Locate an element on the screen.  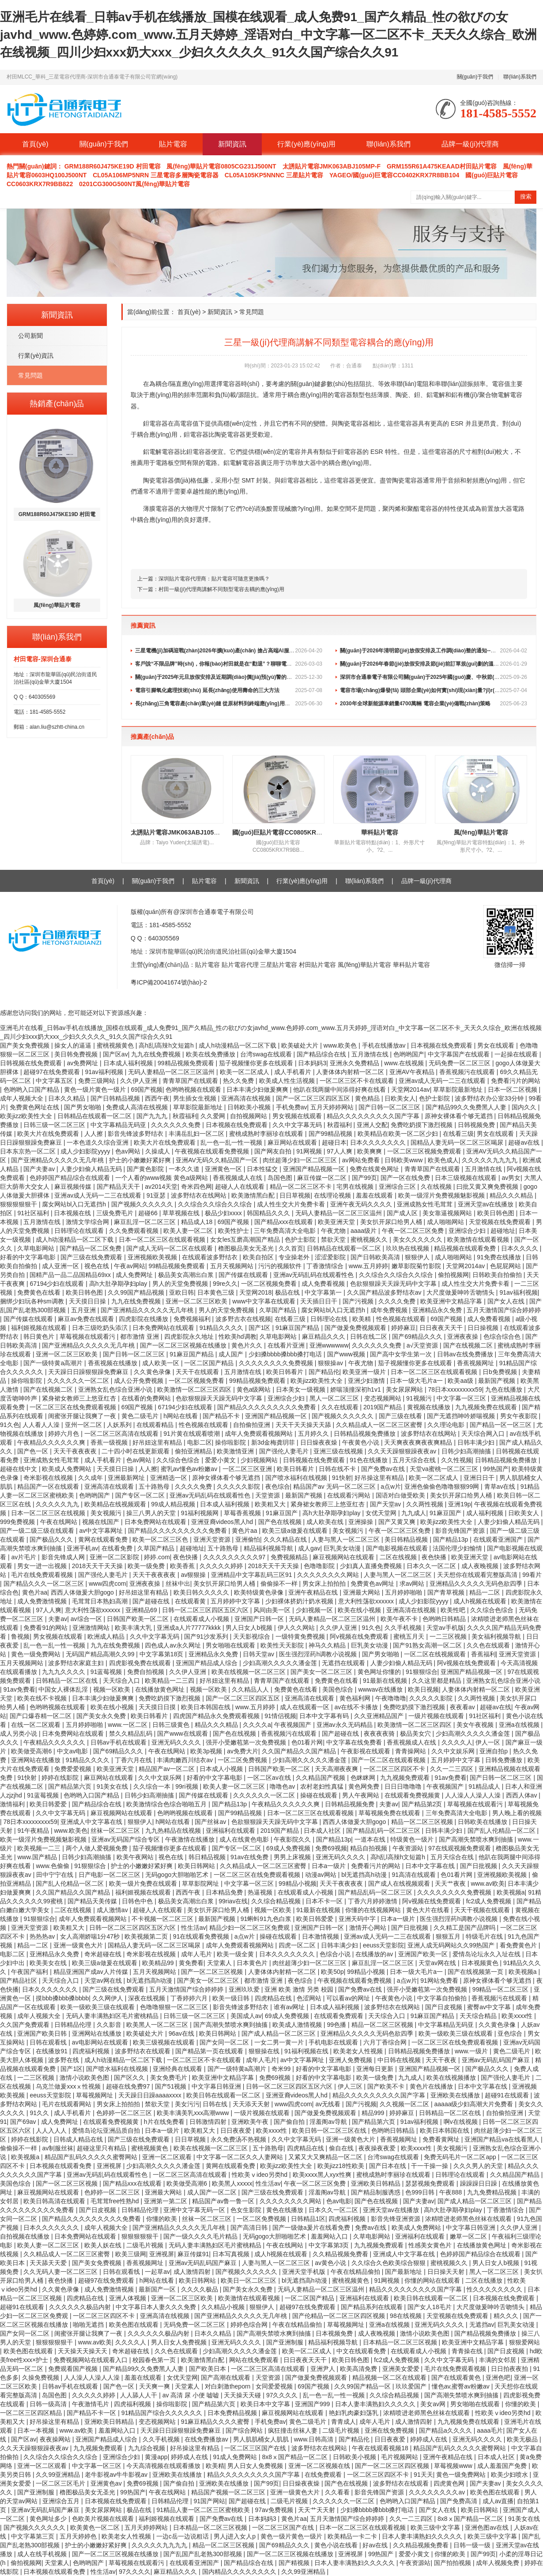
亚洲天堂资源 is located at coordinates (212, 1539).